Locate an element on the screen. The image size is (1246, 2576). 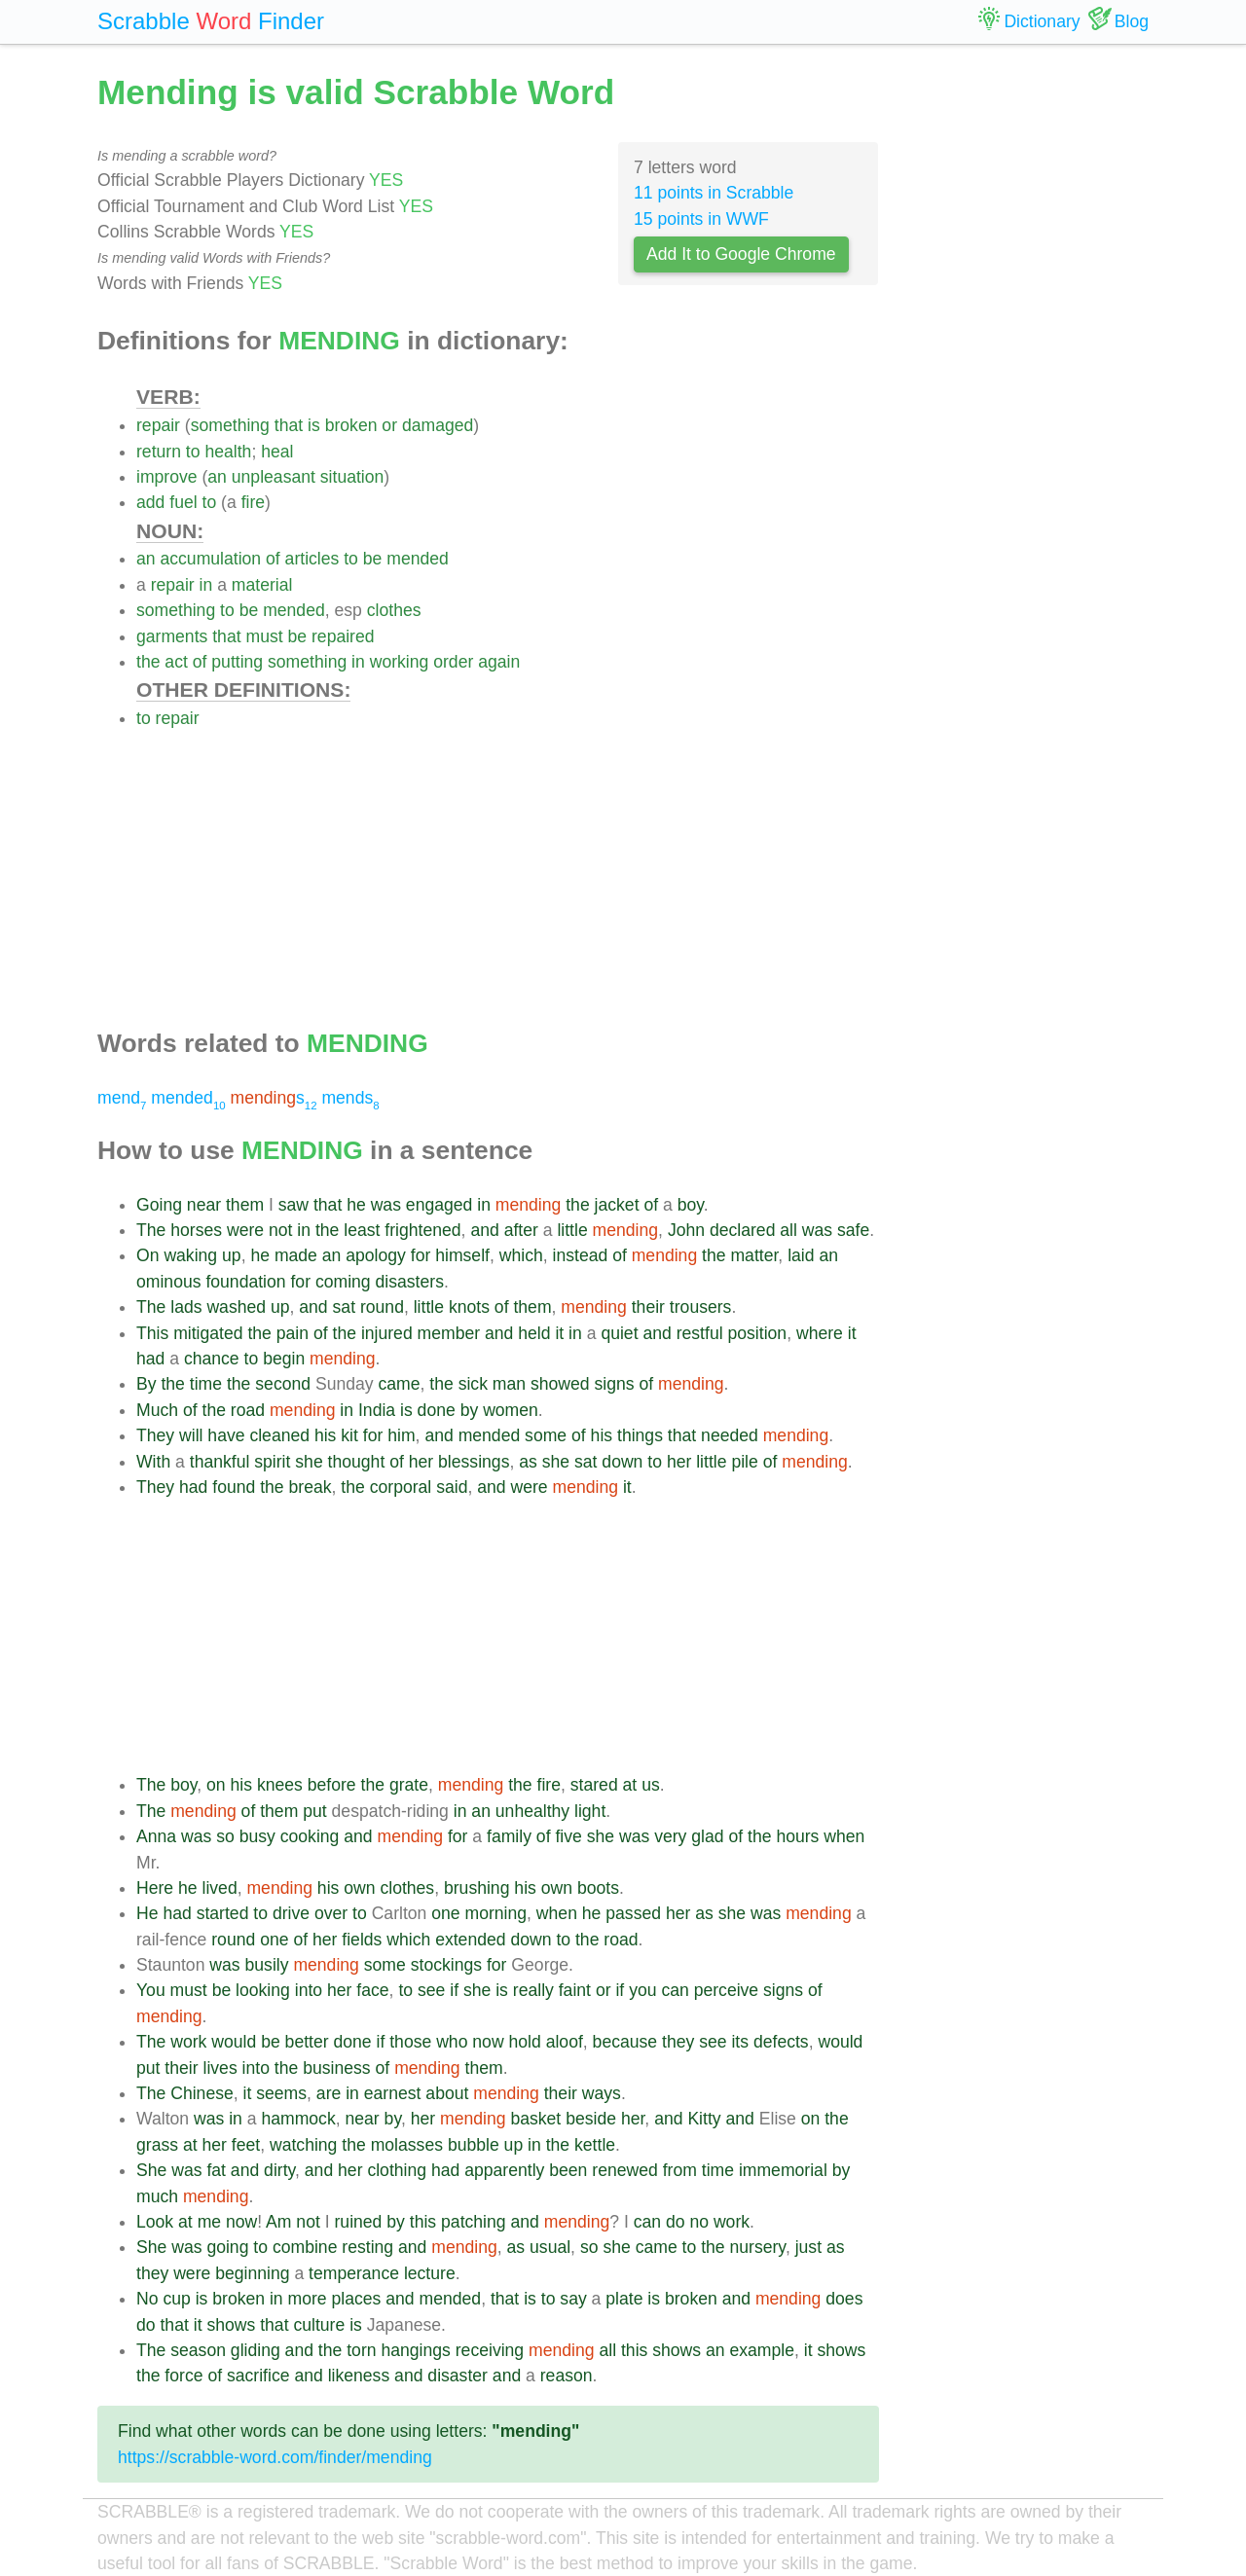
kettle is located at coordinates (594, 2145).